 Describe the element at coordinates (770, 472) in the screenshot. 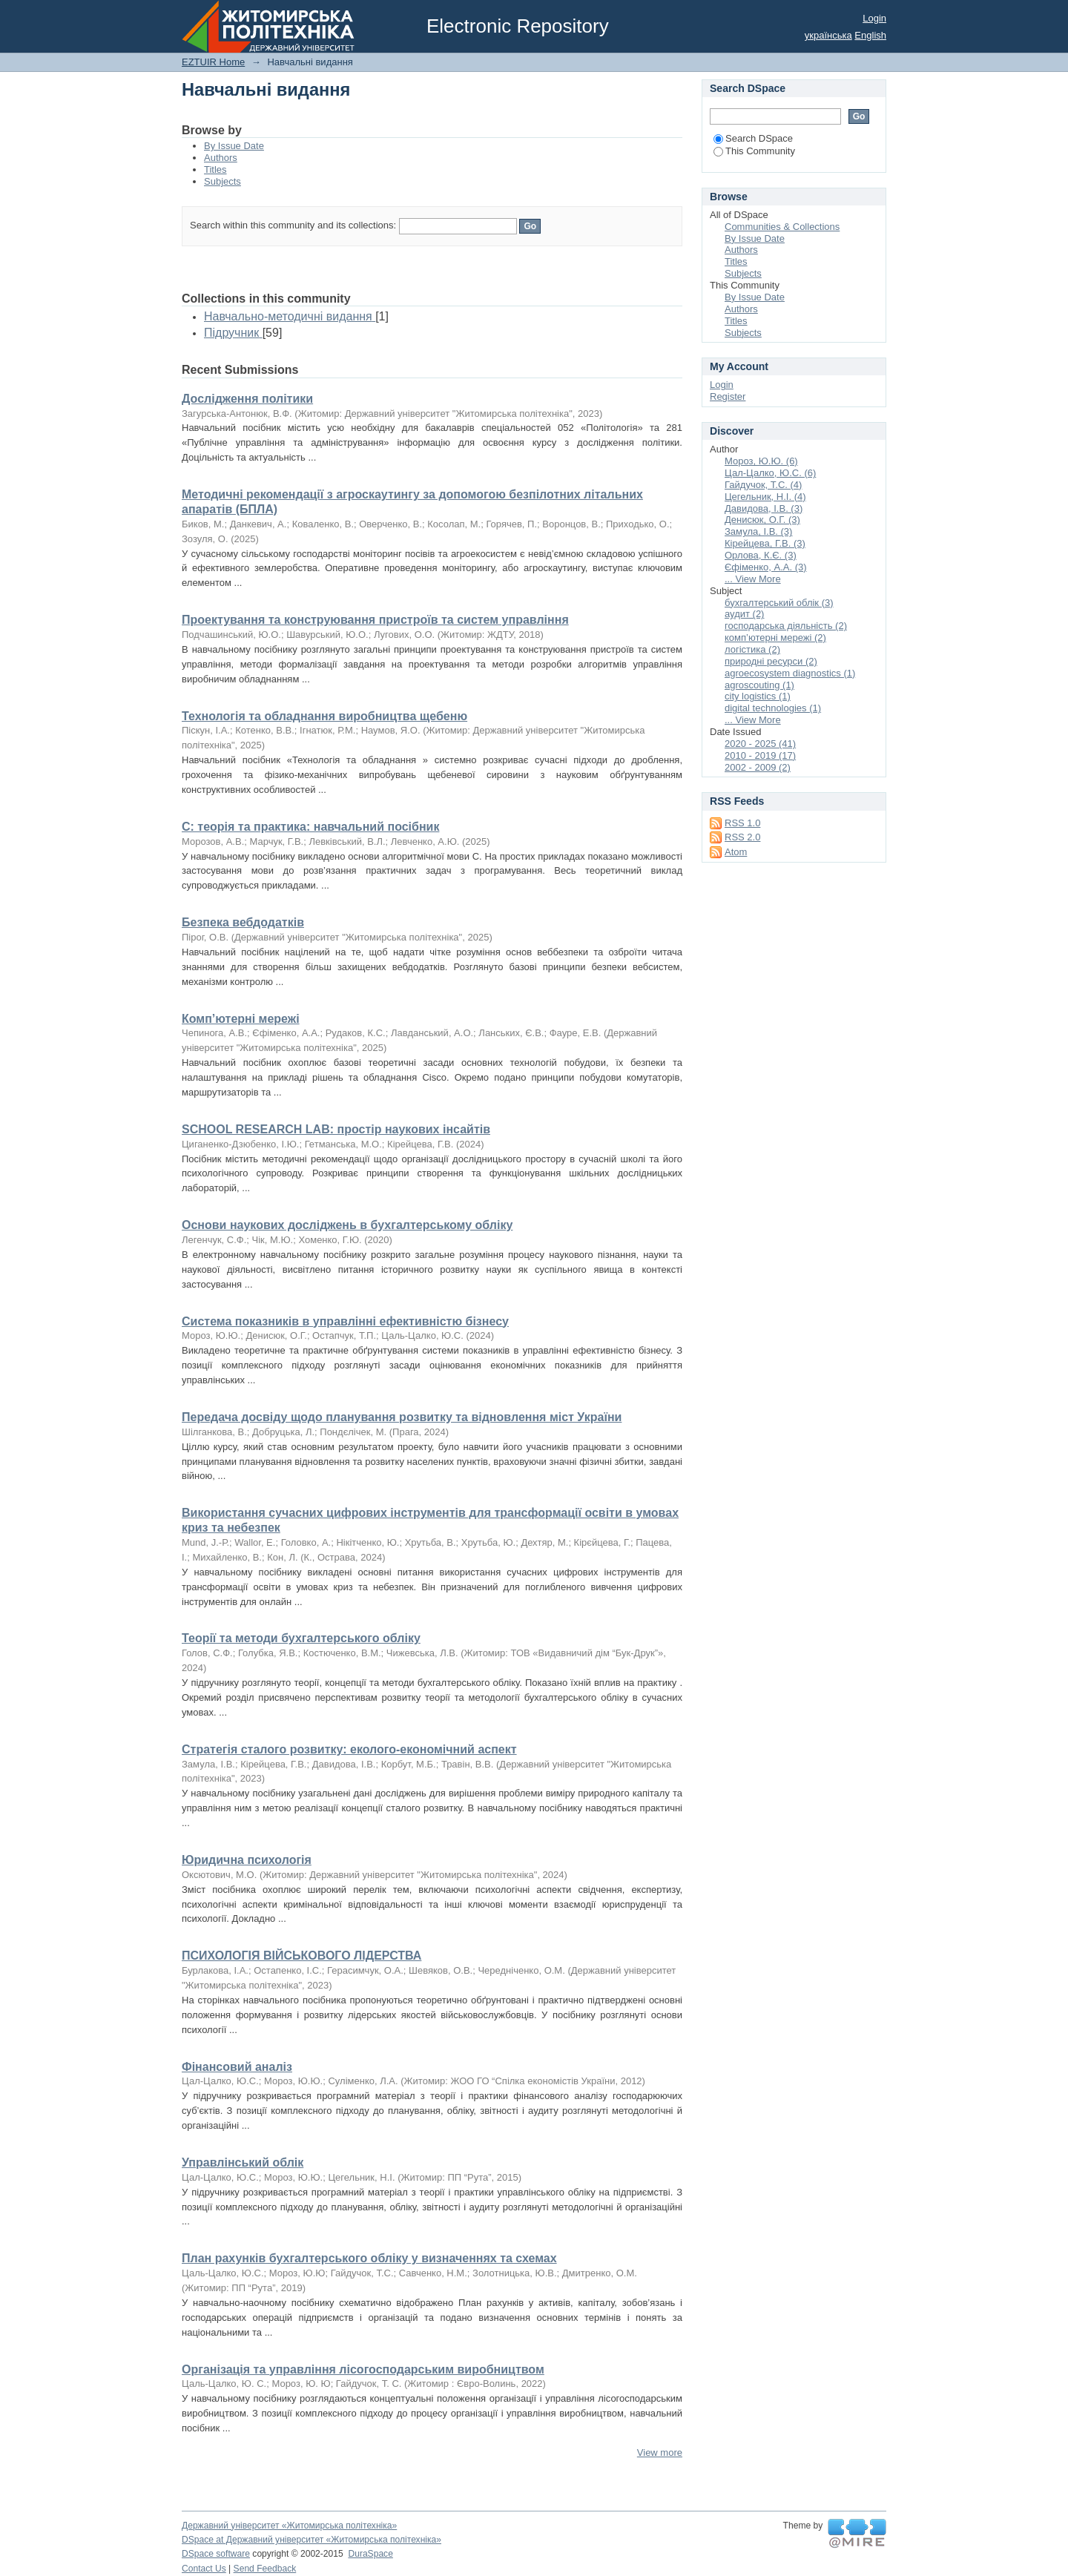

I see `Цал-Цалко, Ю.С. (6)` at that location.